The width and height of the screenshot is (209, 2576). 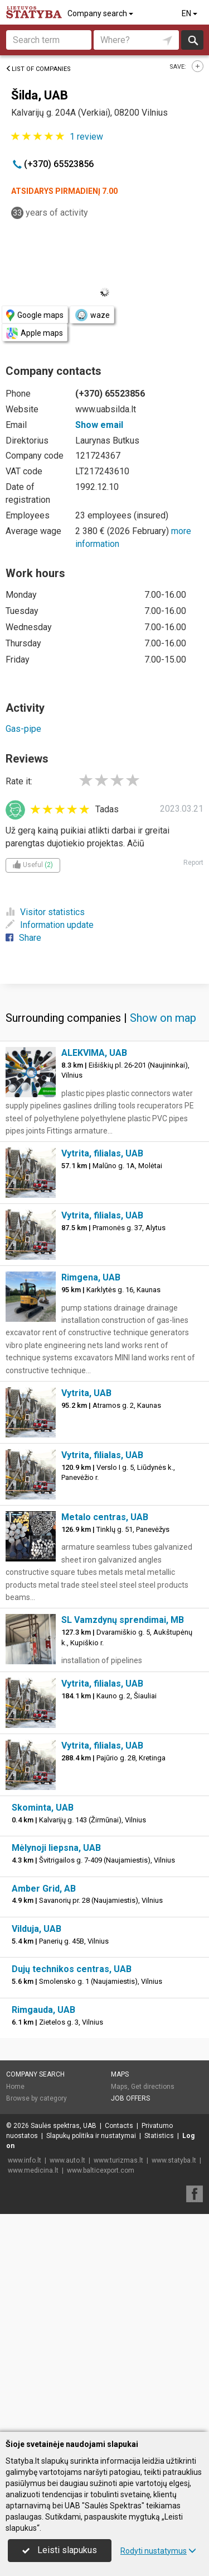 What do you see at coordinates (104, 1091) in the screenshot?
I see `[Advertisement]` at bounding box center [104, 1091].